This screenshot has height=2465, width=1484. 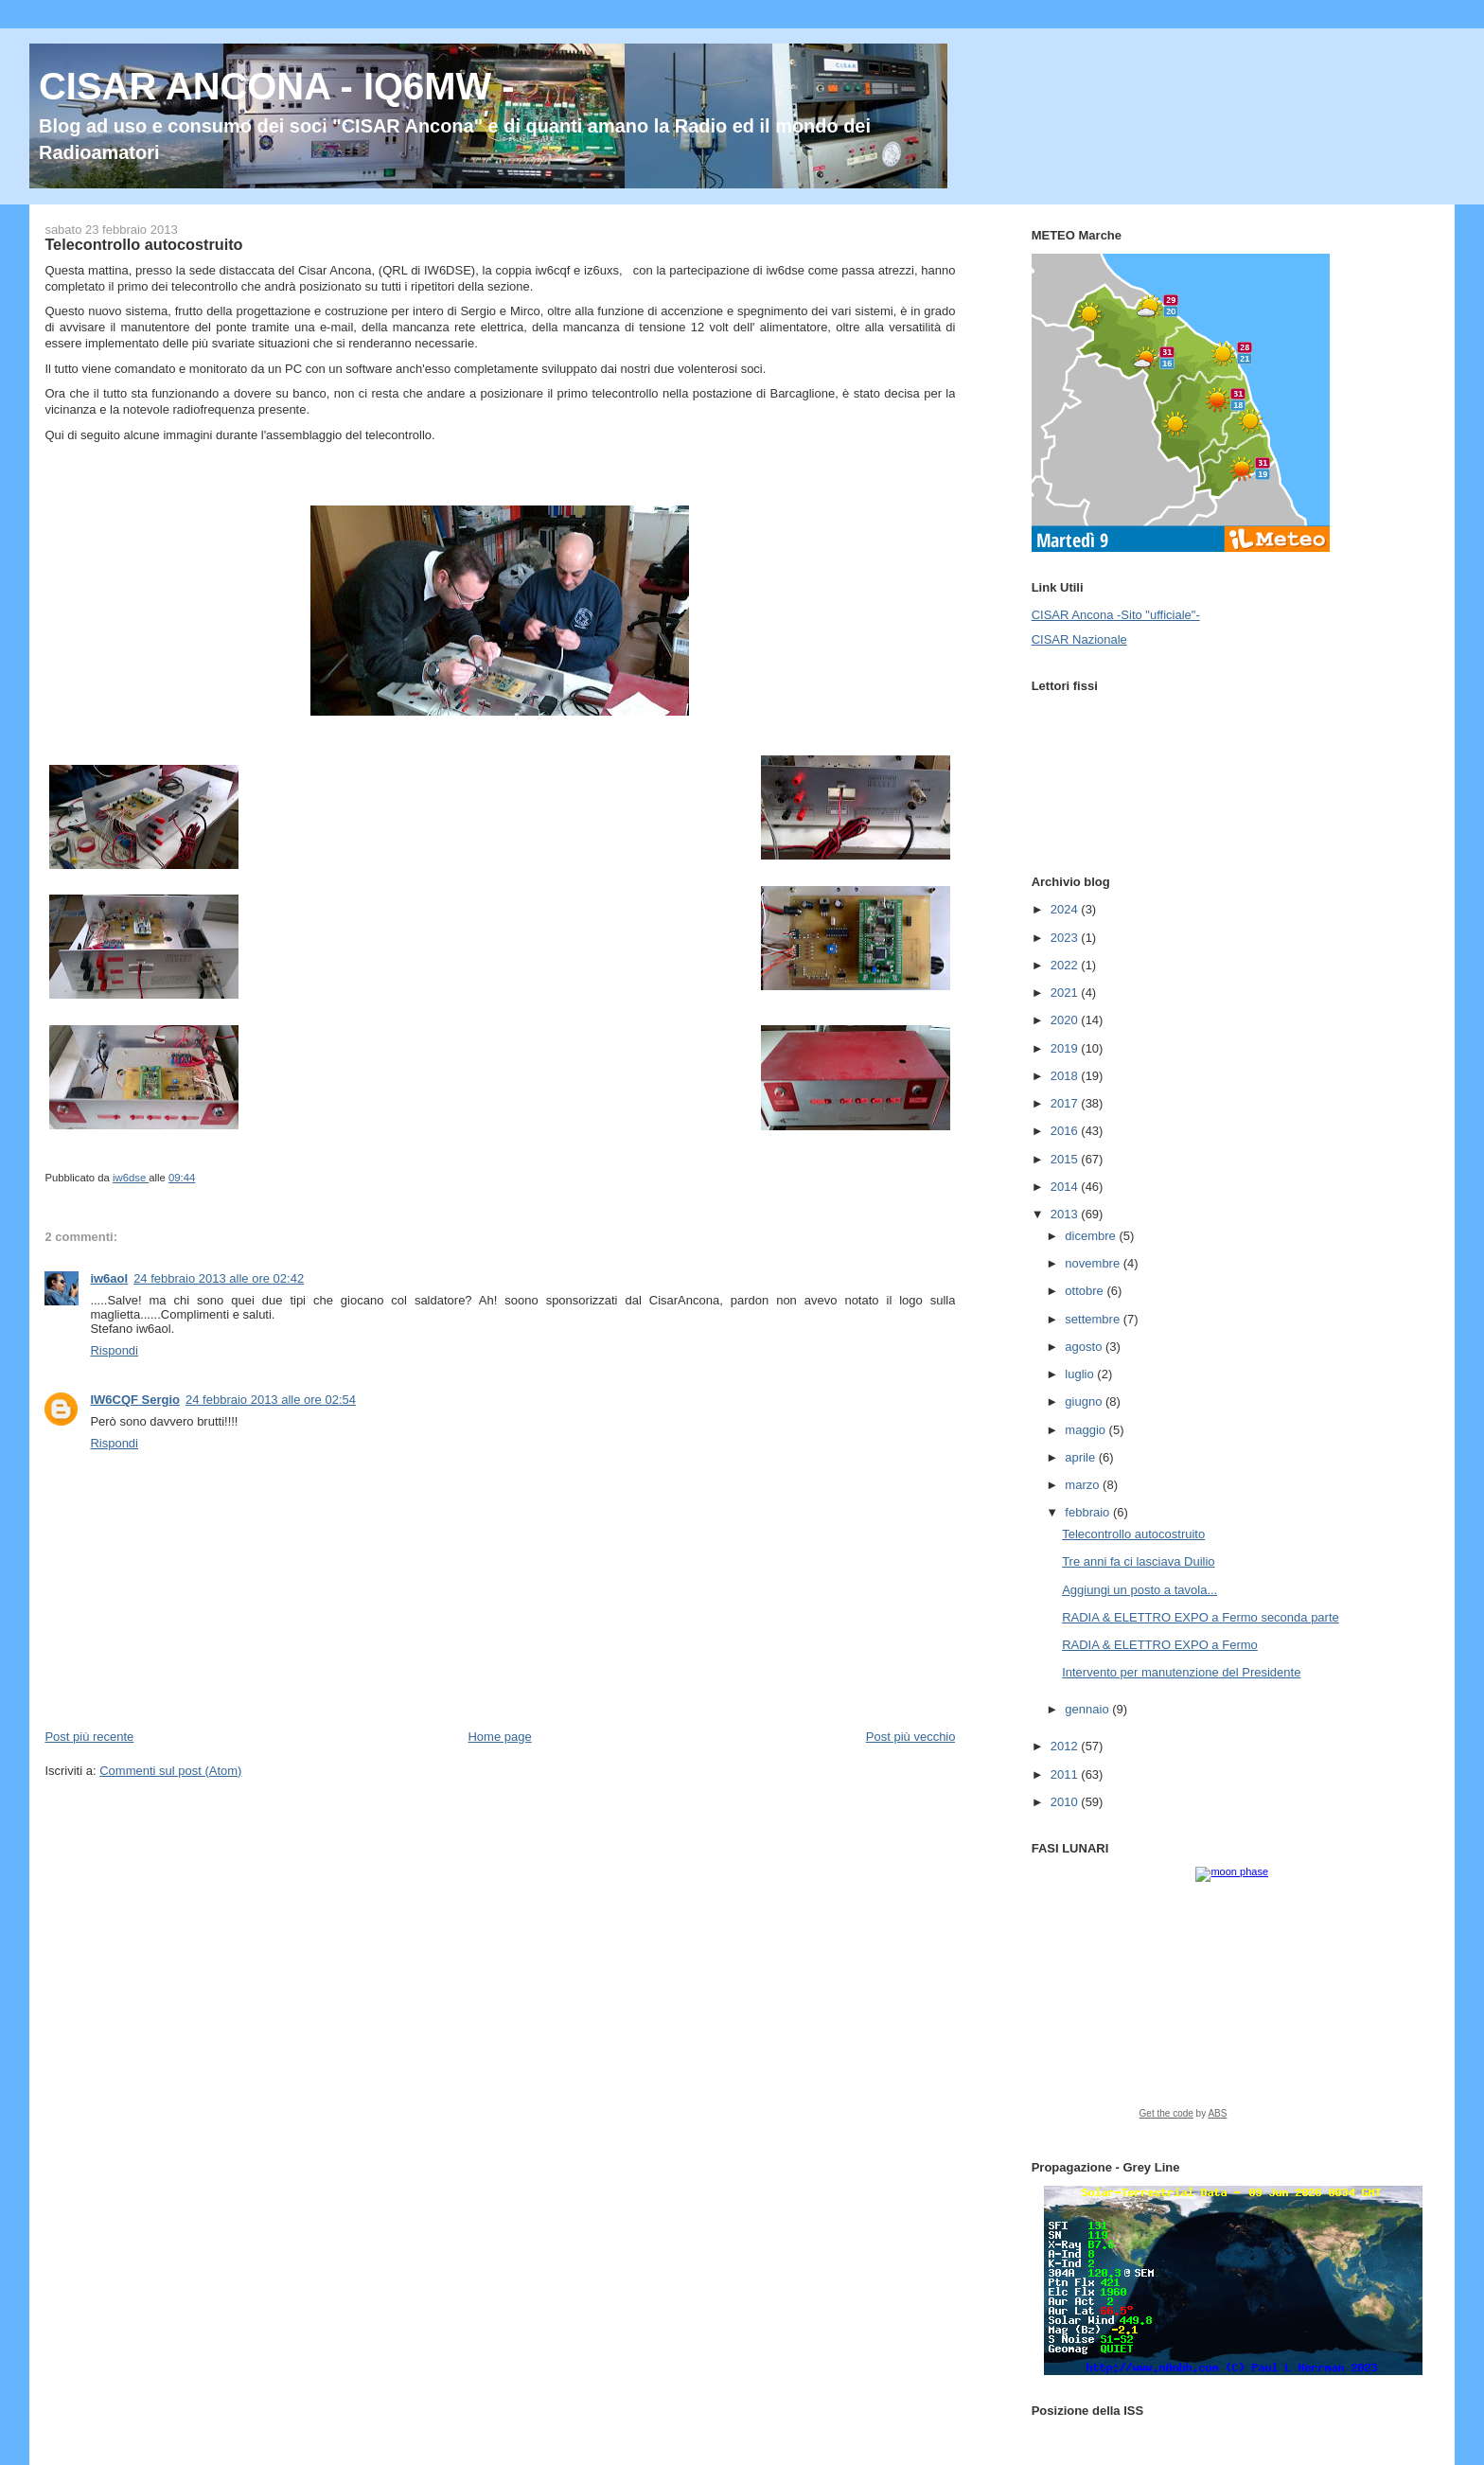 What do you see at coordinates (1088, 1709) in the screenshot?
I see `gennaio` at bounding box center [1088, 1709].